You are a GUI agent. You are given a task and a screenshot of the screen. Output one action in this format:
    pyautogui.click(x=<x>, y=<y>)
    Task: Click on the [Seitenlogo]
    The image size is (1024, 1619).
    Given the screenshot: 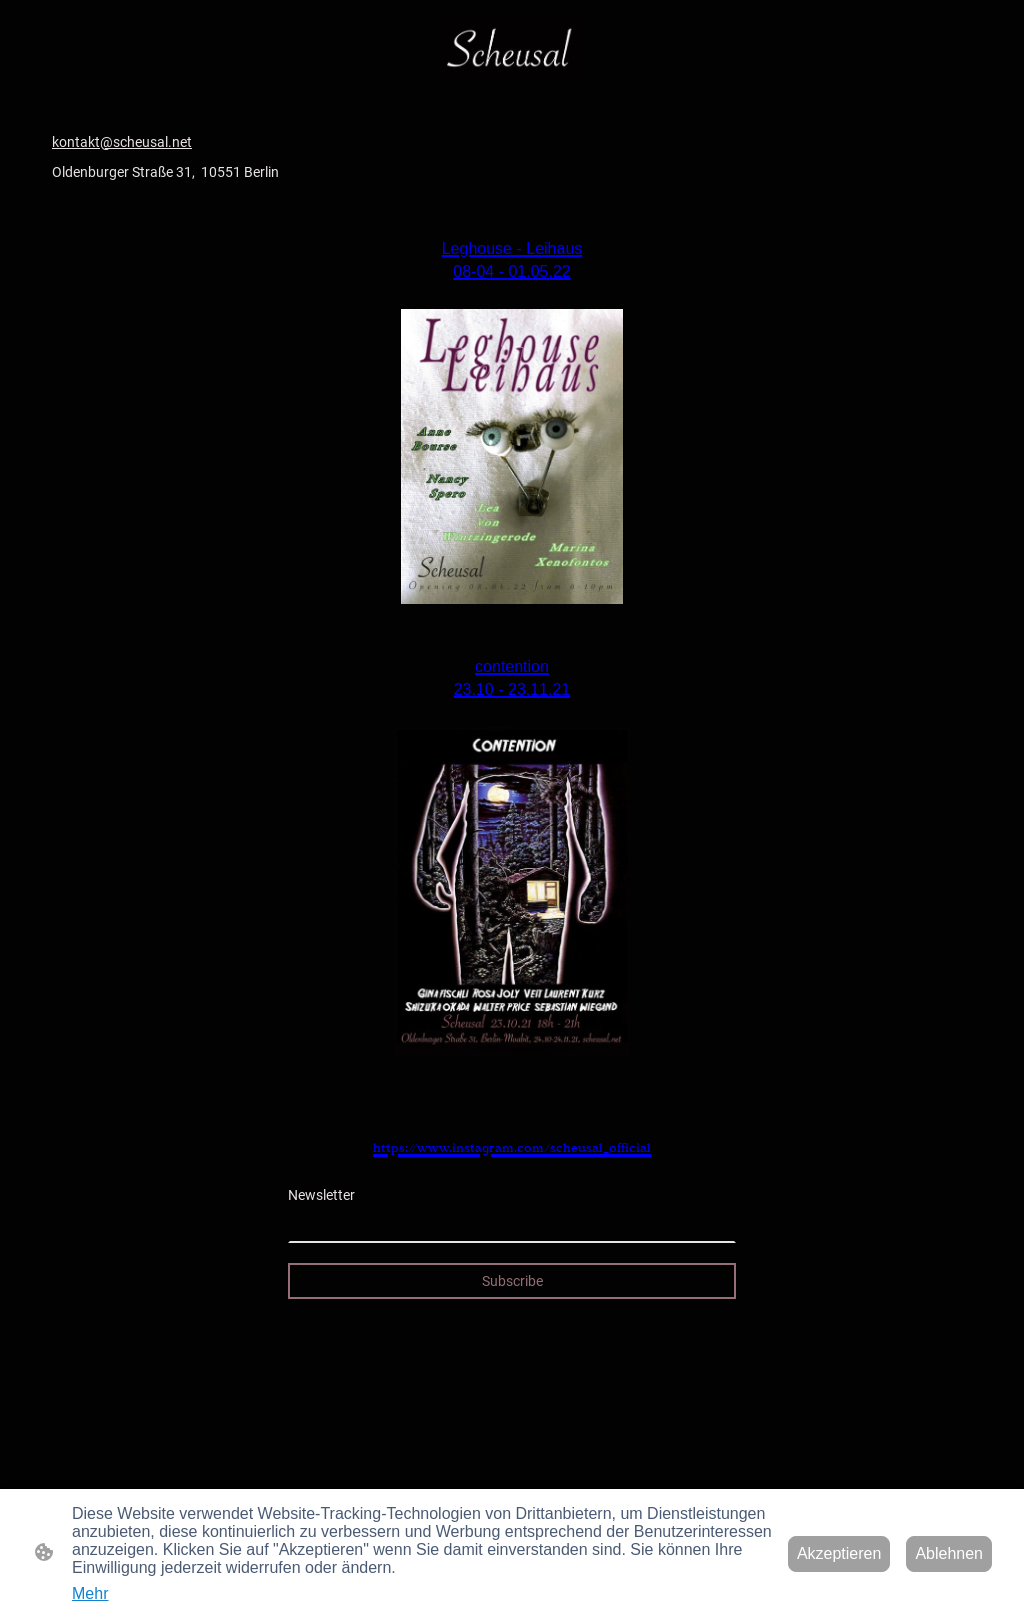 What is the action you would take?
    pyautogui.click(x=512, y=48)
    